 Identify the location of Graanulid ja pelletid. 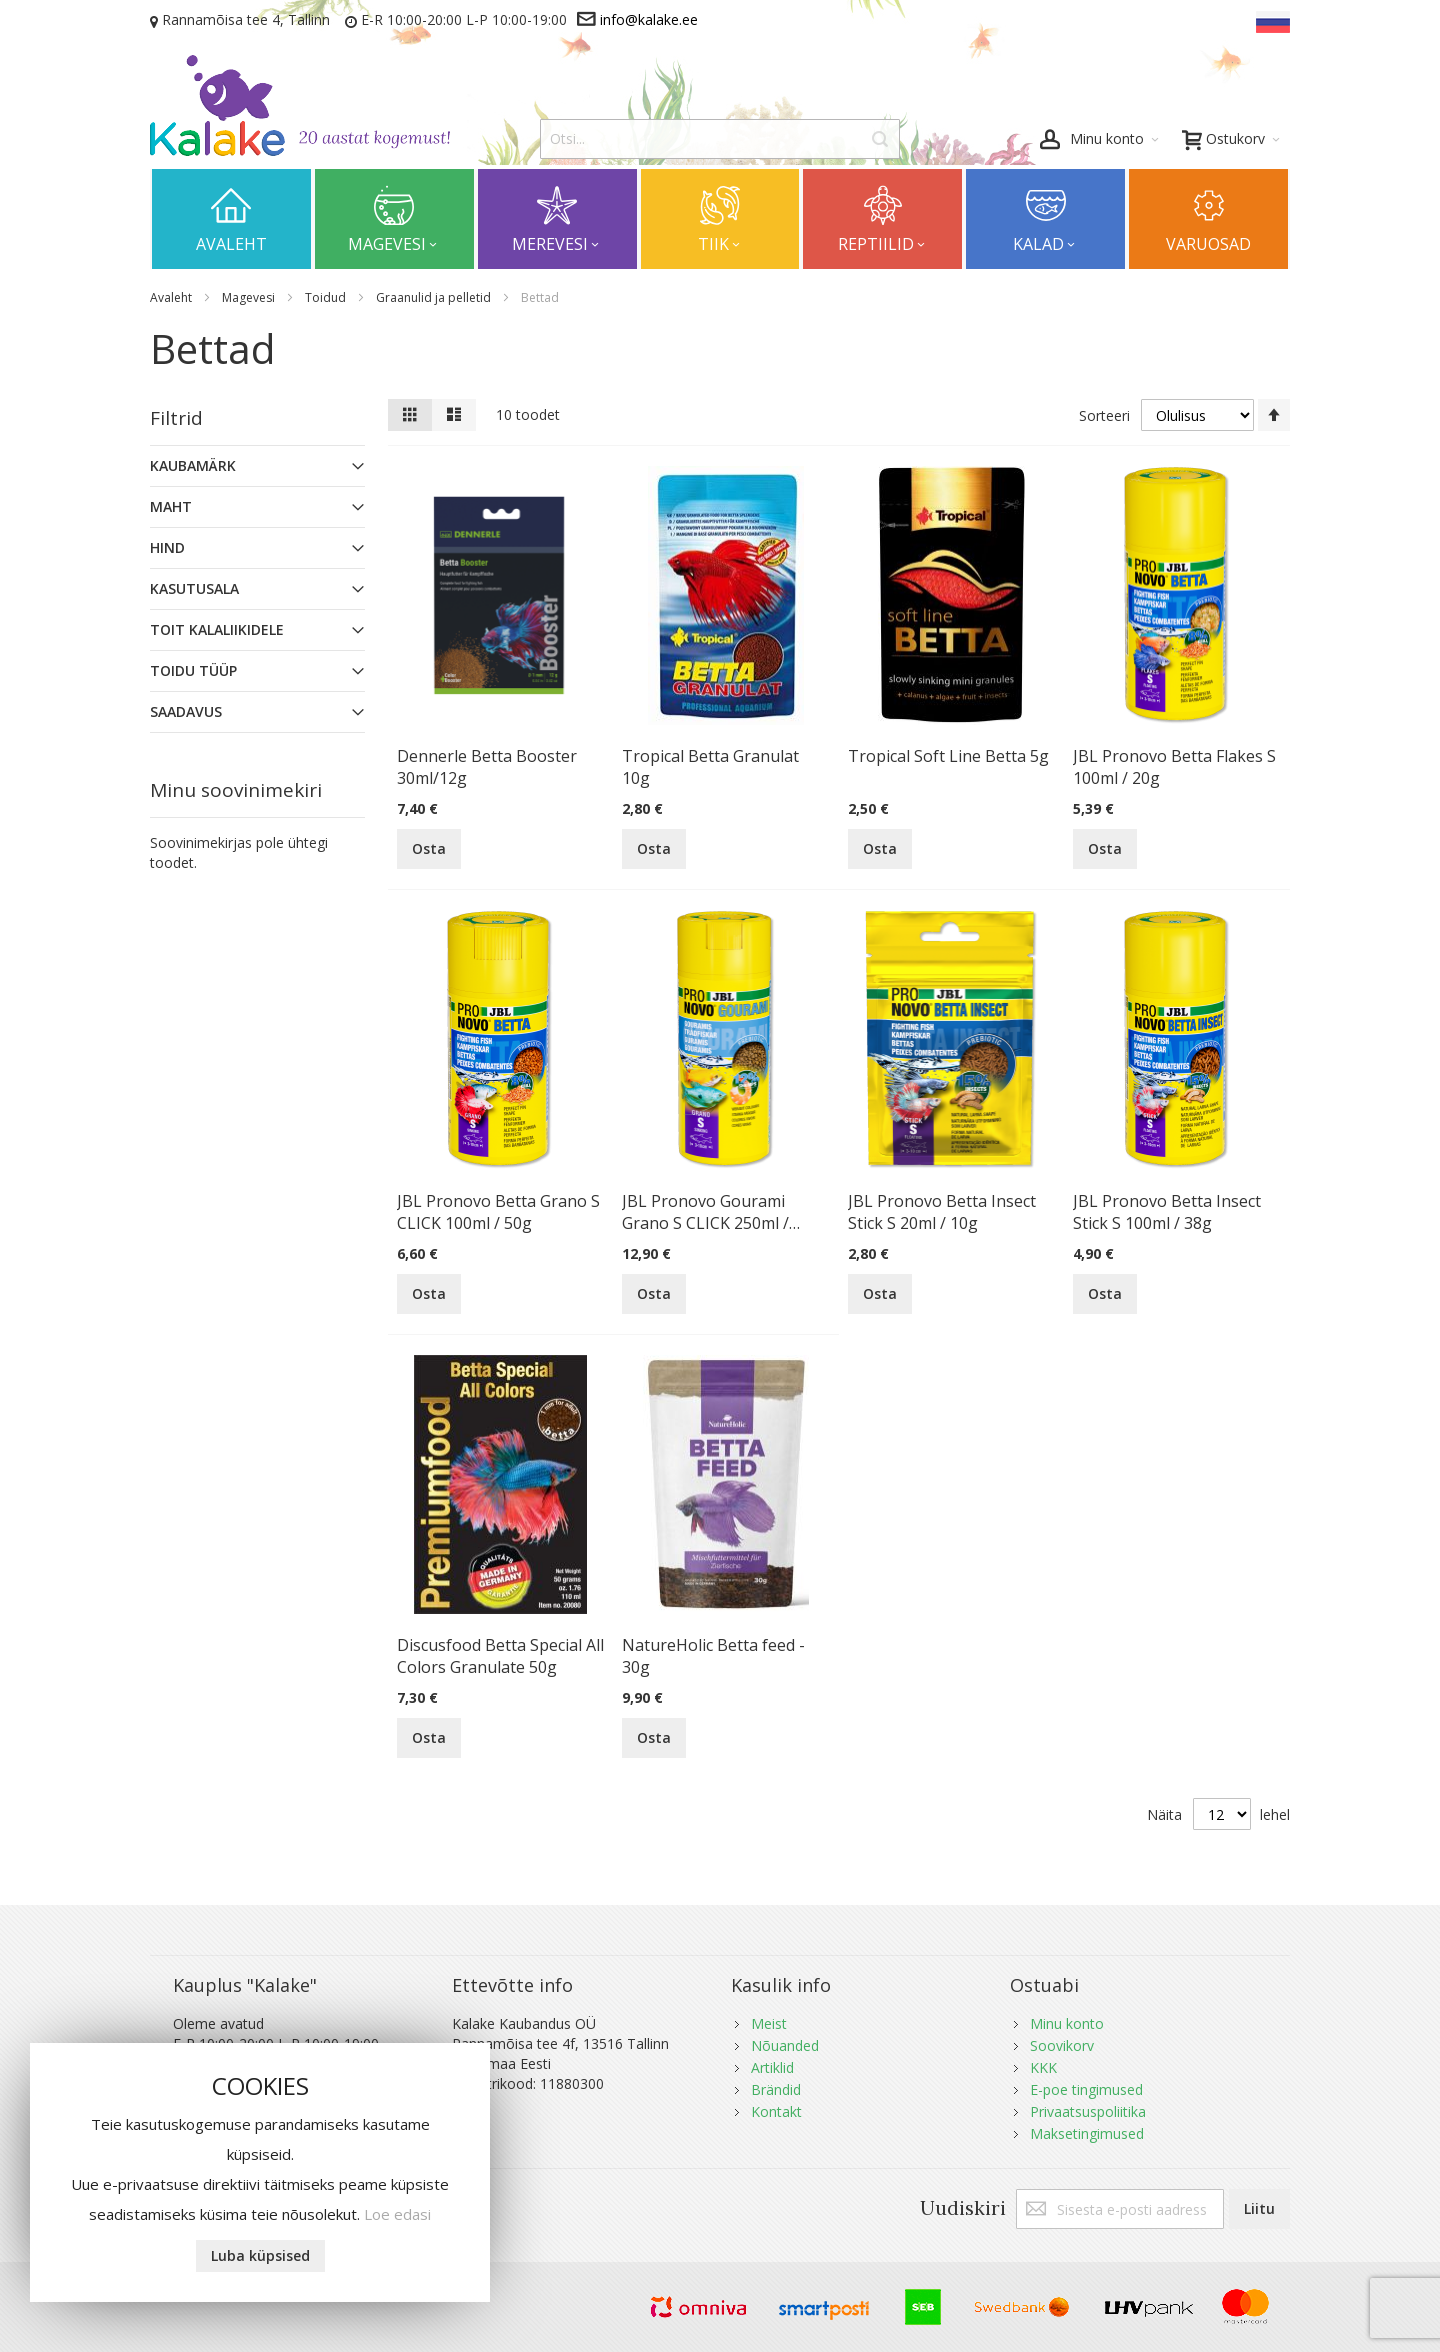
(435, 297).